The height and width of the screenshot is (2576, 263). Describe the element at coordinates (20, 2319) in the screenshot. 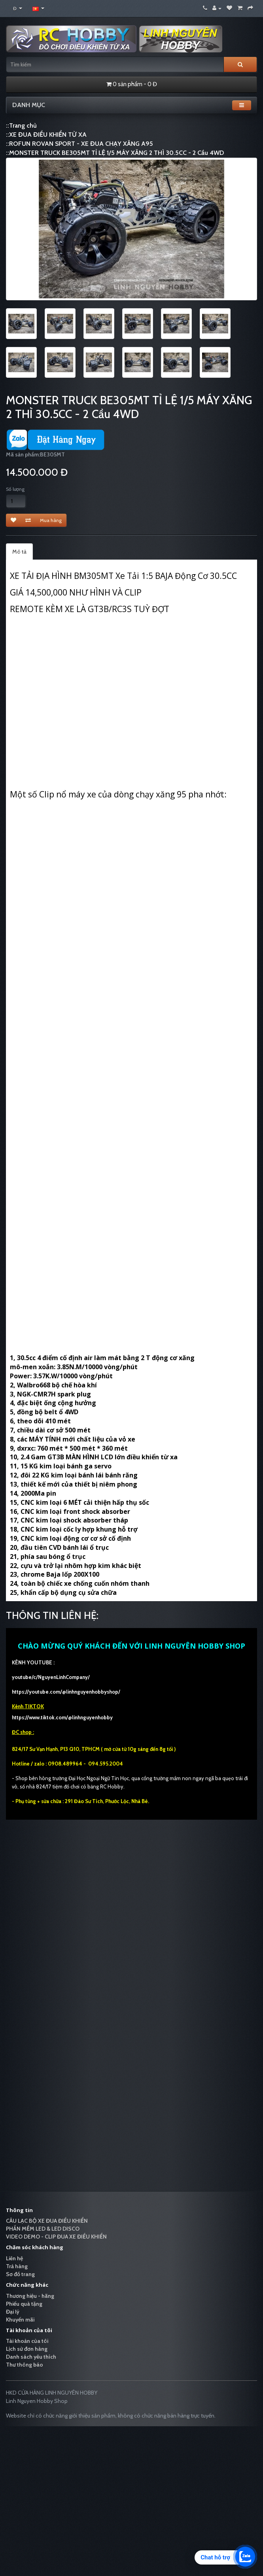

I see `Khuyến mãi` at that location.